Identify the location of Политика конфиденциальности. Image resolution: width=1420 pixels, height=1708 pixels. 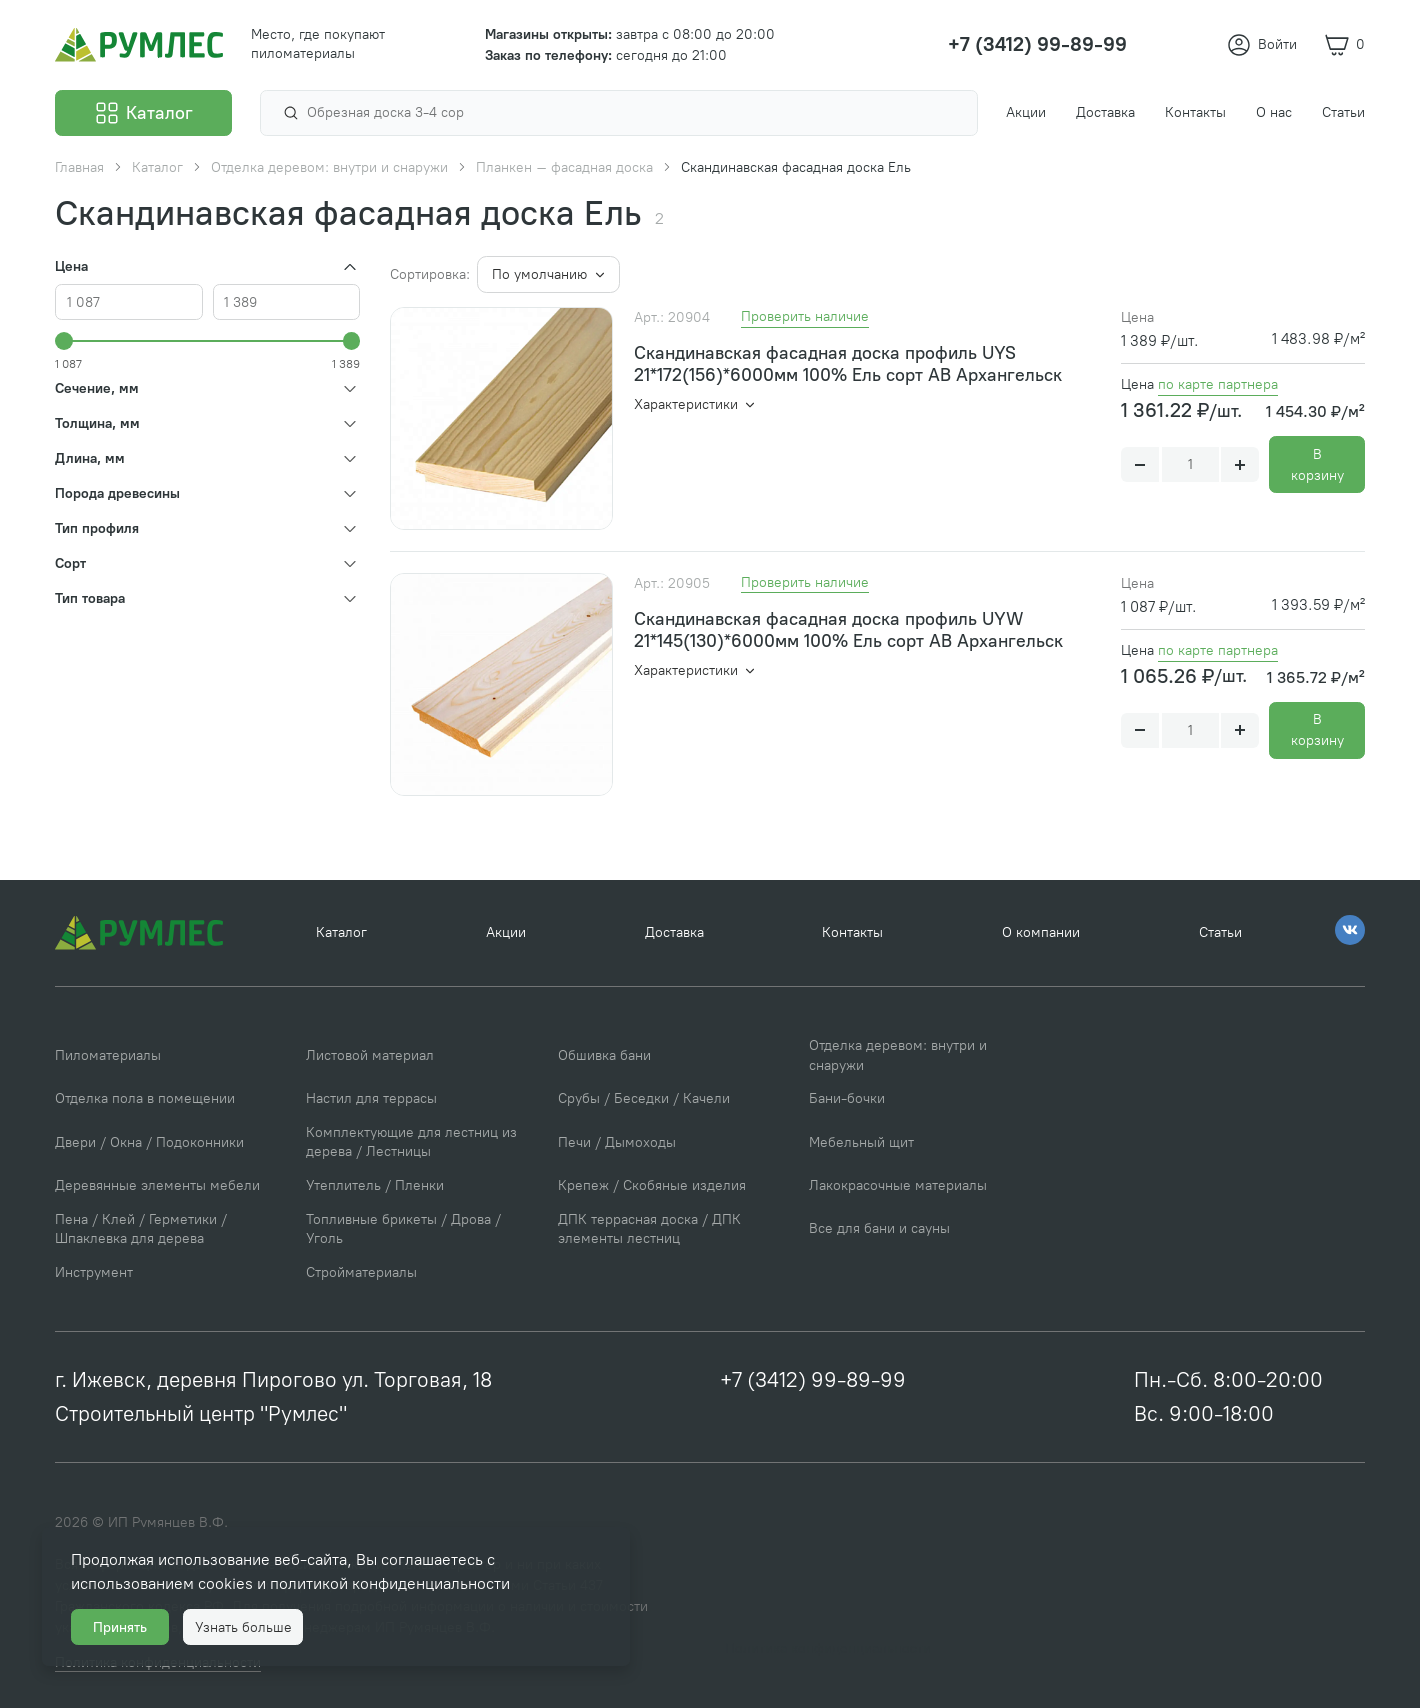
(828, 1648).